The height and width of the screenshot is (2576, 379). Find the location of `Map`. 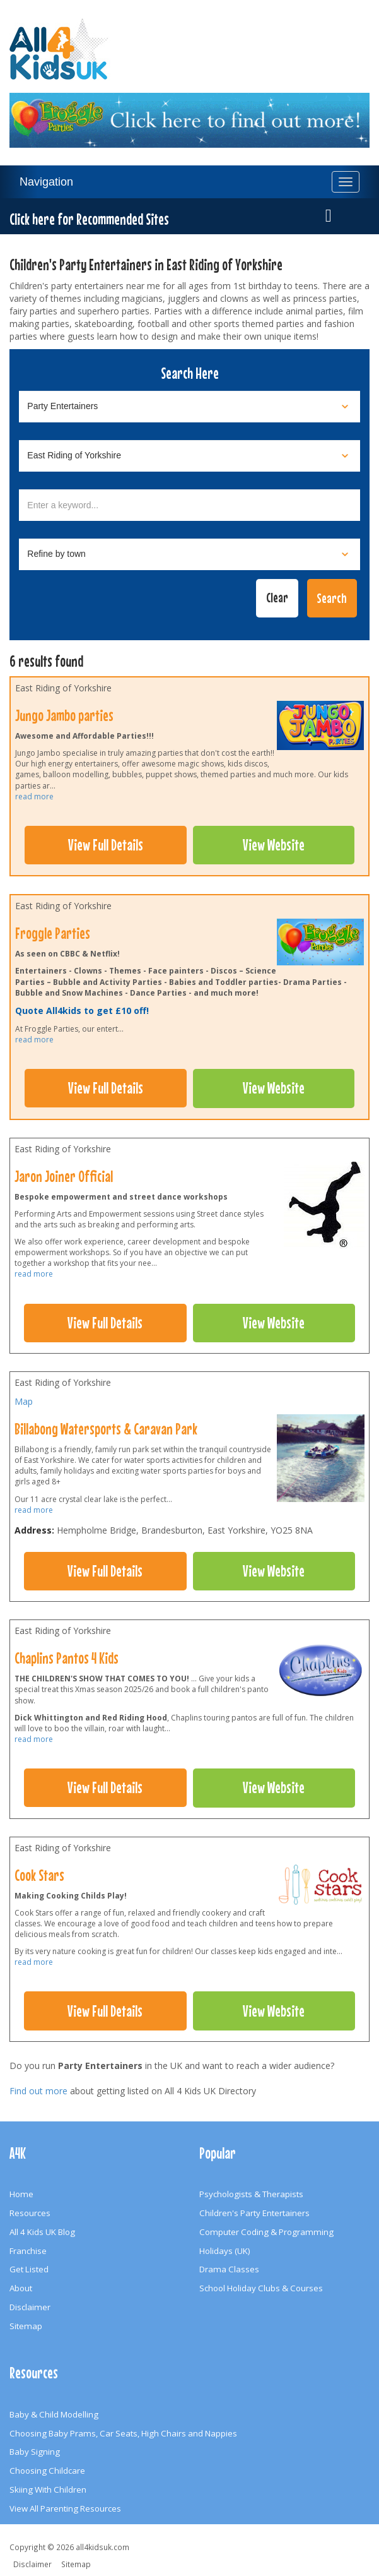

Map is located at coordinates (24, 1401).